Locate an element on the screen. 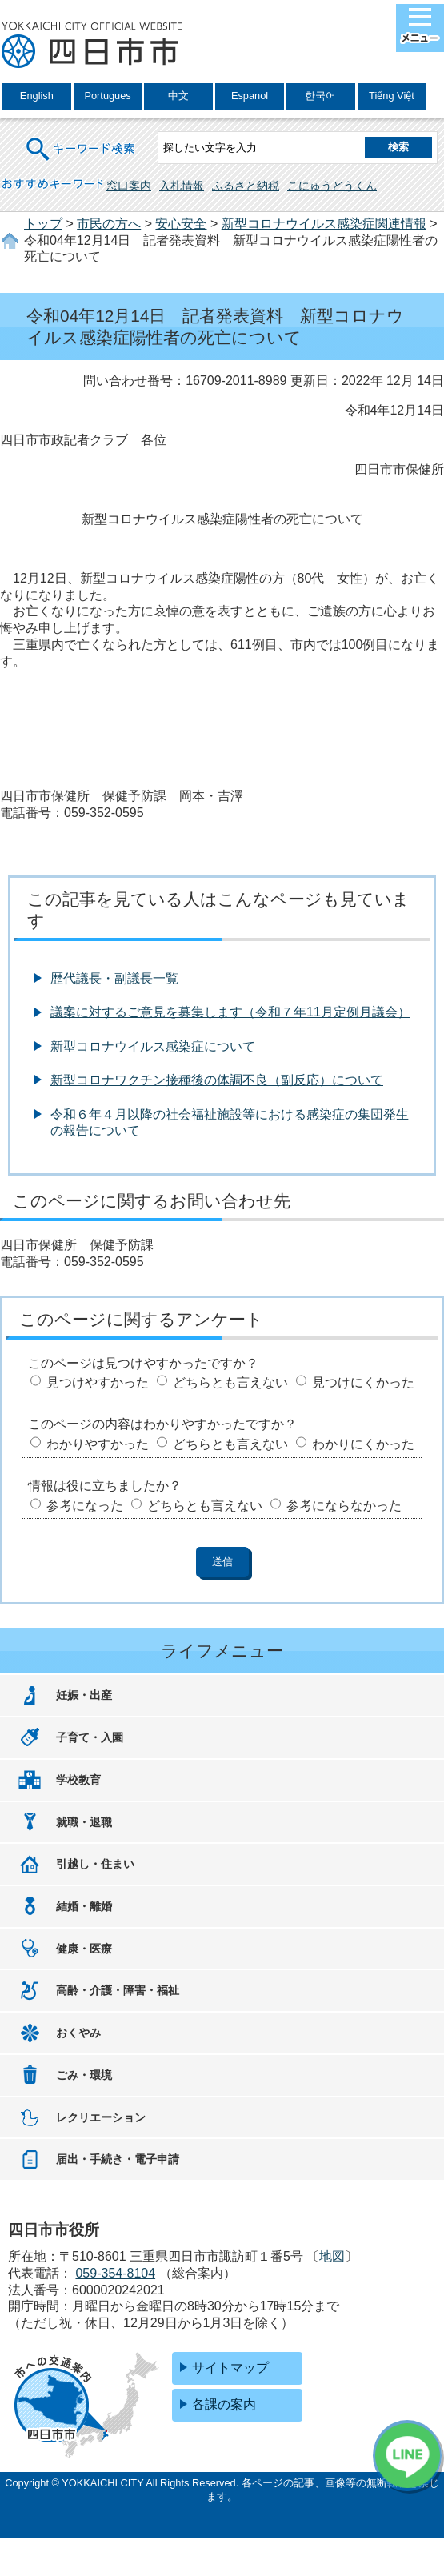 Image resolution: width=444 pixels, height=2576 pixels. 見つけやすかった is located at coordinates (97, 1382).